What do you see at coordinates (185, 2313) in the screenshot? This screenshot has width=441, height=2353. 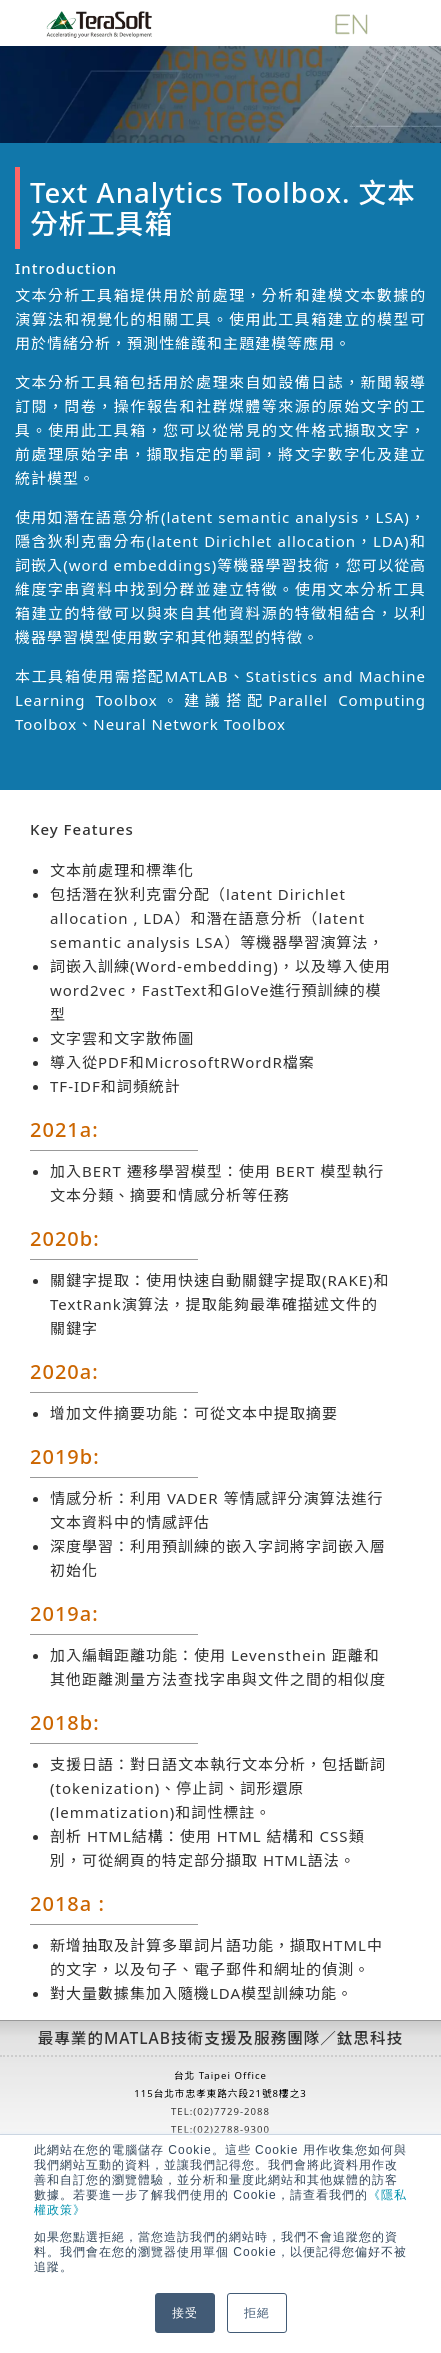 I see `接受 [button]` at bounding box center [185, 2313].